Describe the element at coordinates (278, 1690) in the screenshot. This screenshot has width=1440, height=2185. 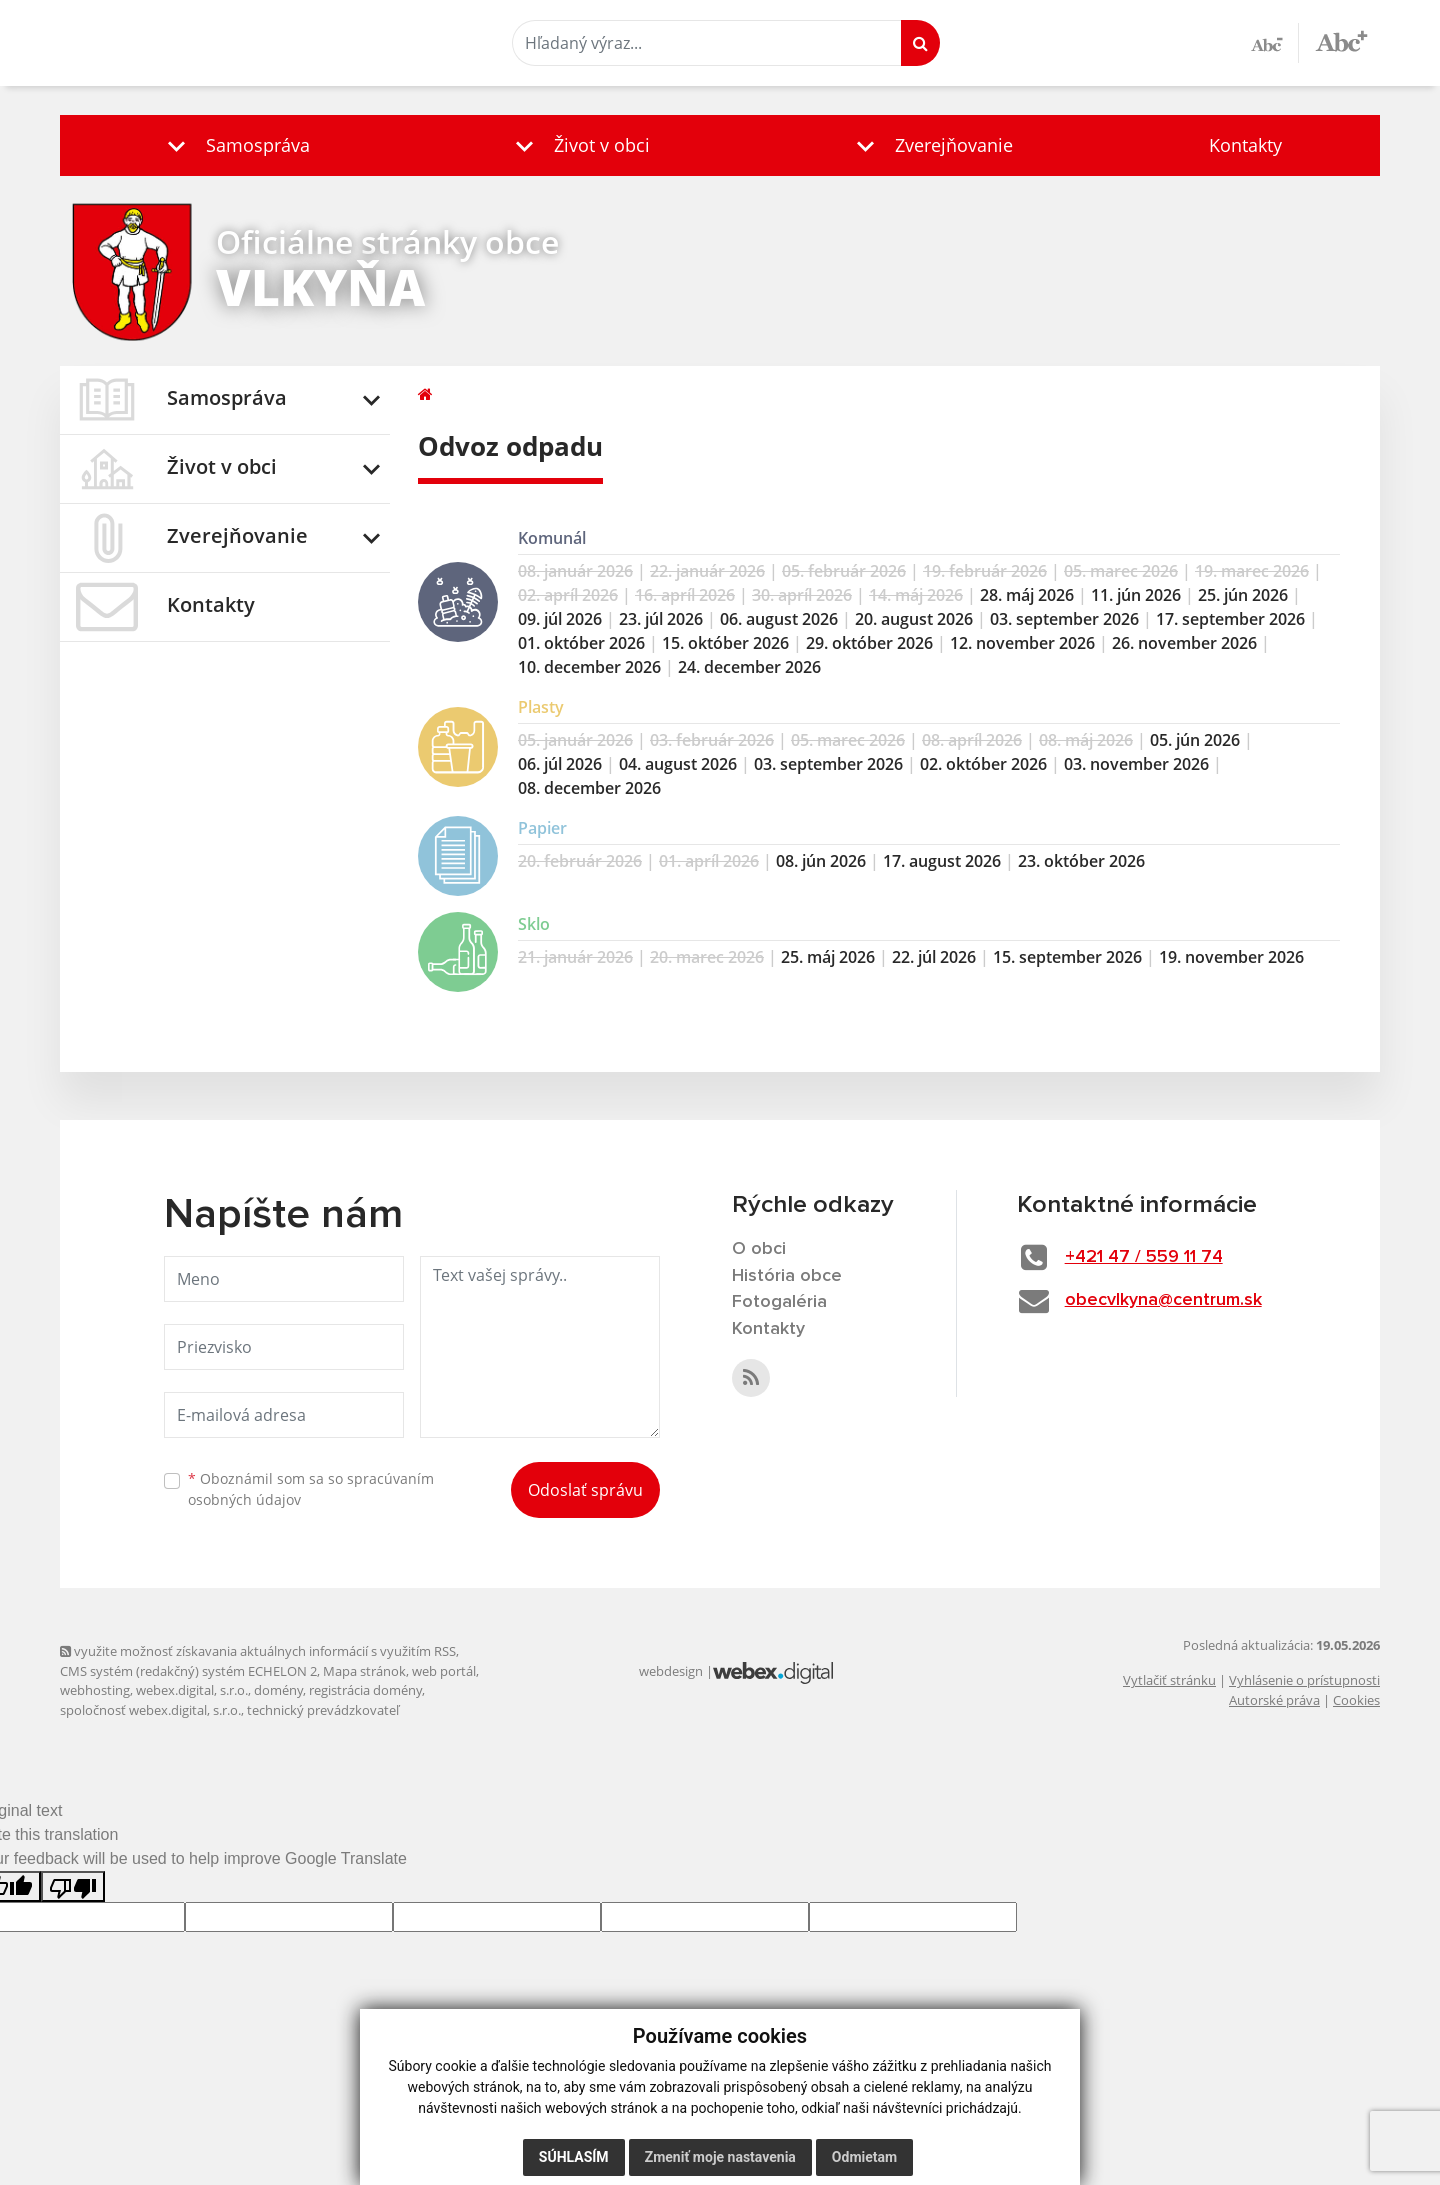
I see `domény` at that location.